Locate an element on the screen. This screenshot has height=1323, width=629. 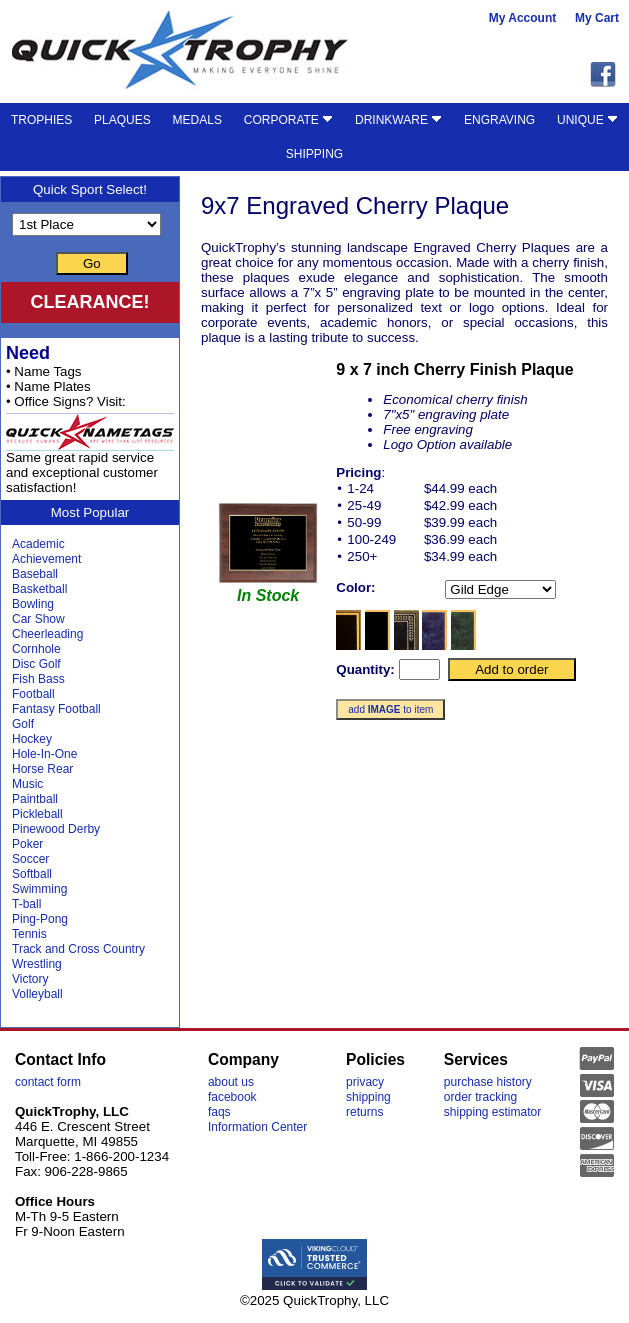
SHIPPING is located at coordinates (314, 154).